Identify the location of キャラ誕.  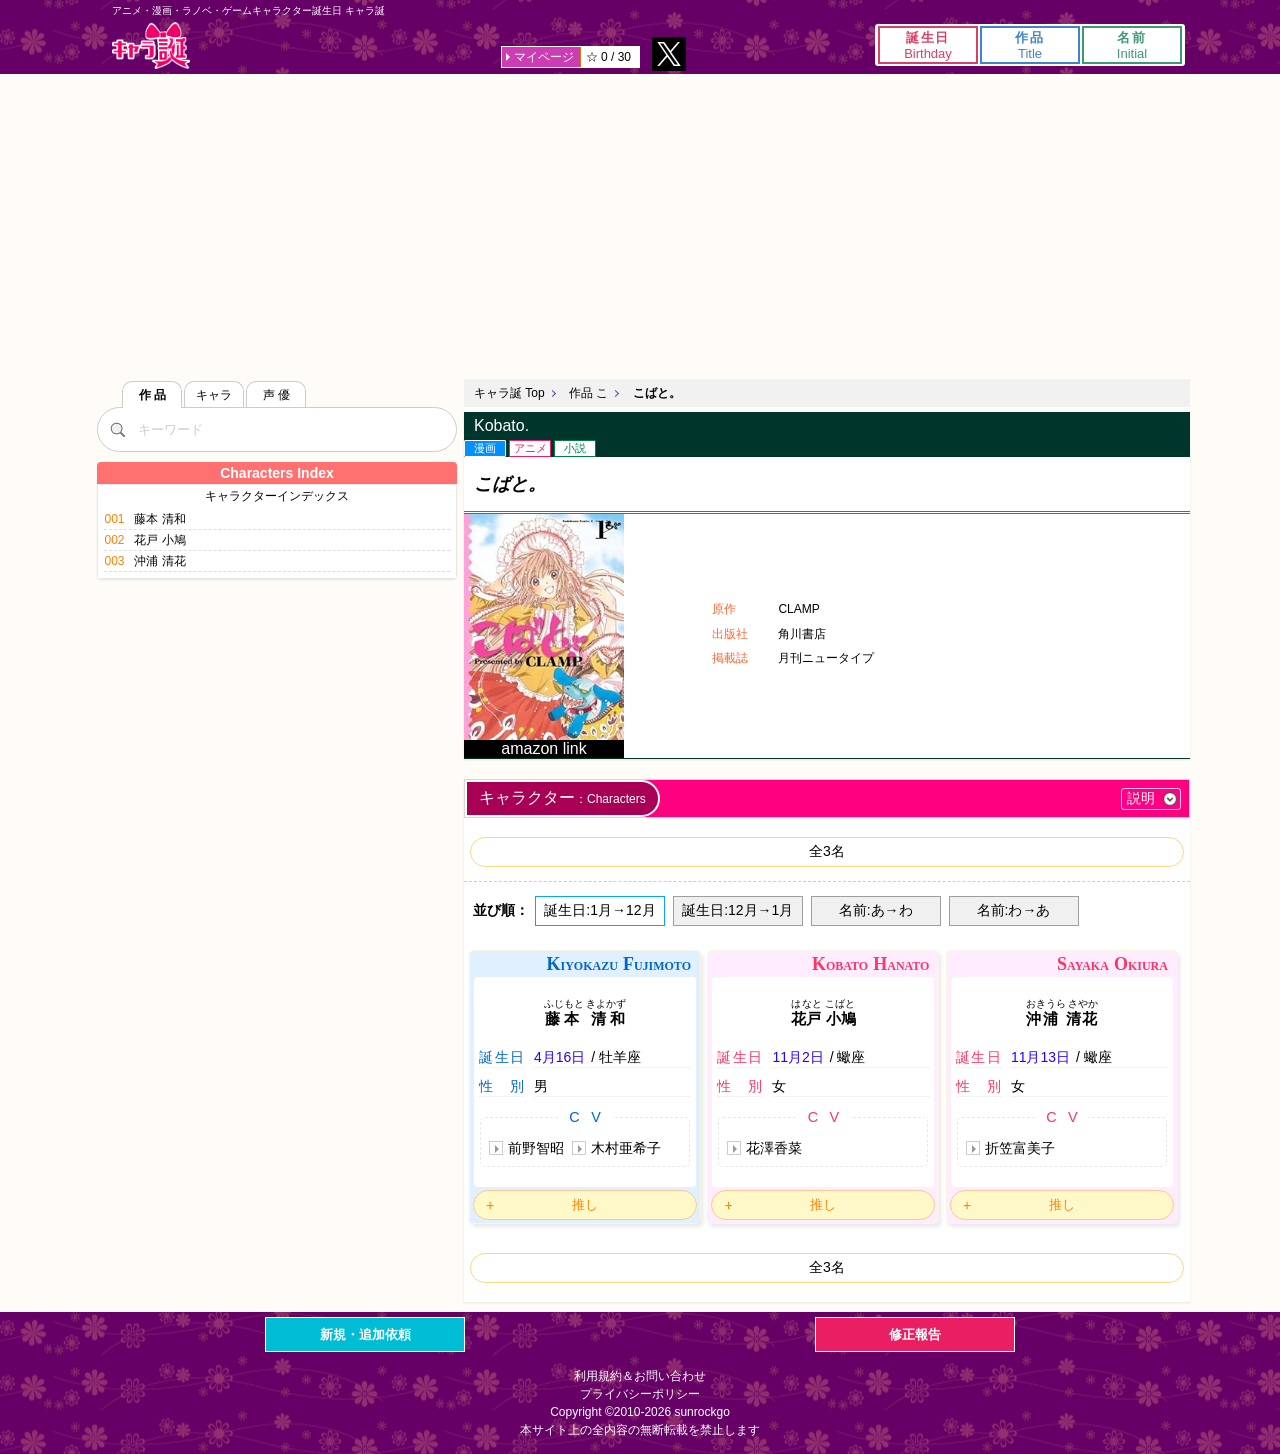
(151, 45).